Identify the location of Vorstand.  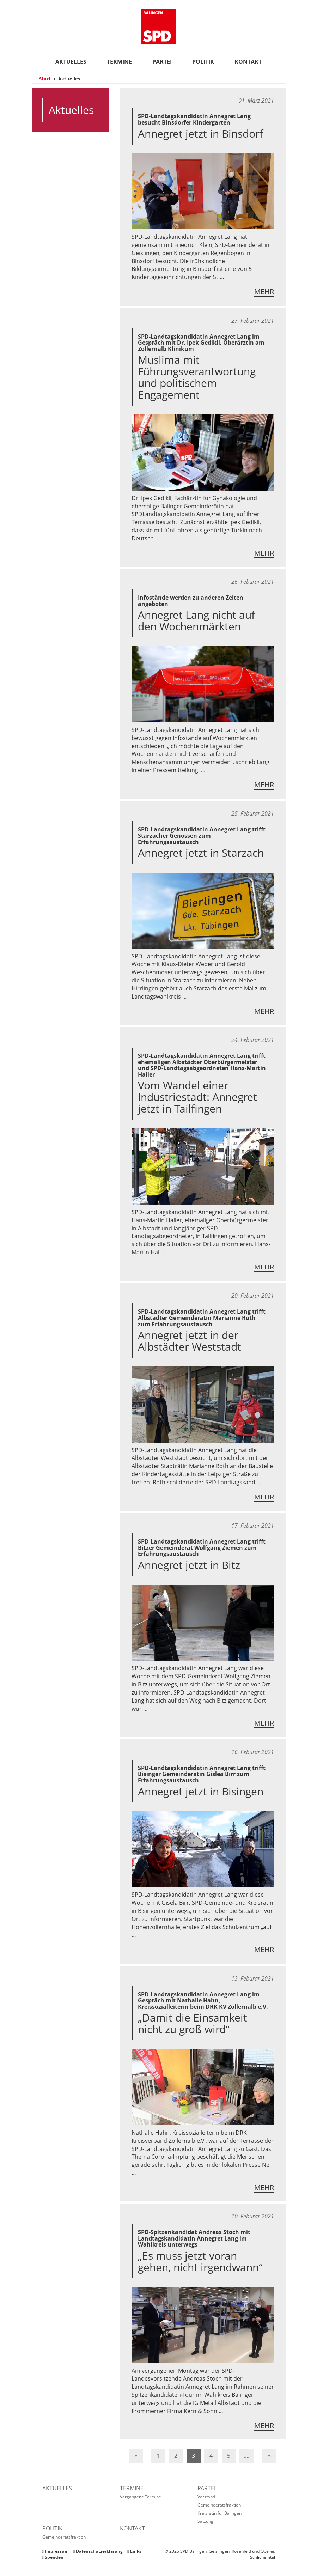
(206, 2497).